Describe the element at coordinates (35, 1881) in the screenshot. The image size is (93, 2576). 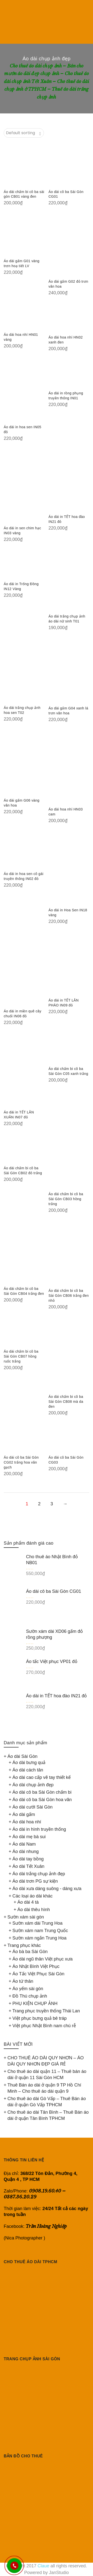
I see `Áo dài trơn PG sự kiện` at that location.